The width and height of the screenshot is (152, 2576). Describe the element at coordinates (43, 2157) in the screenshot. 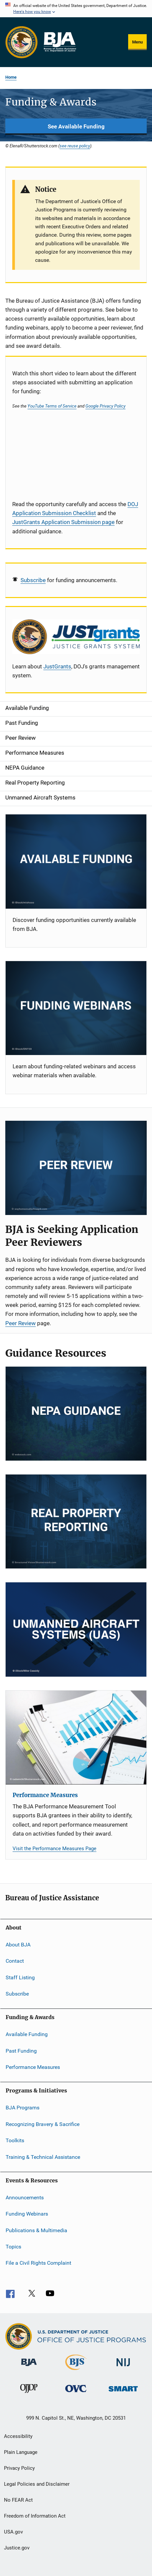

I see `Training & Technical Assistance` at that location.